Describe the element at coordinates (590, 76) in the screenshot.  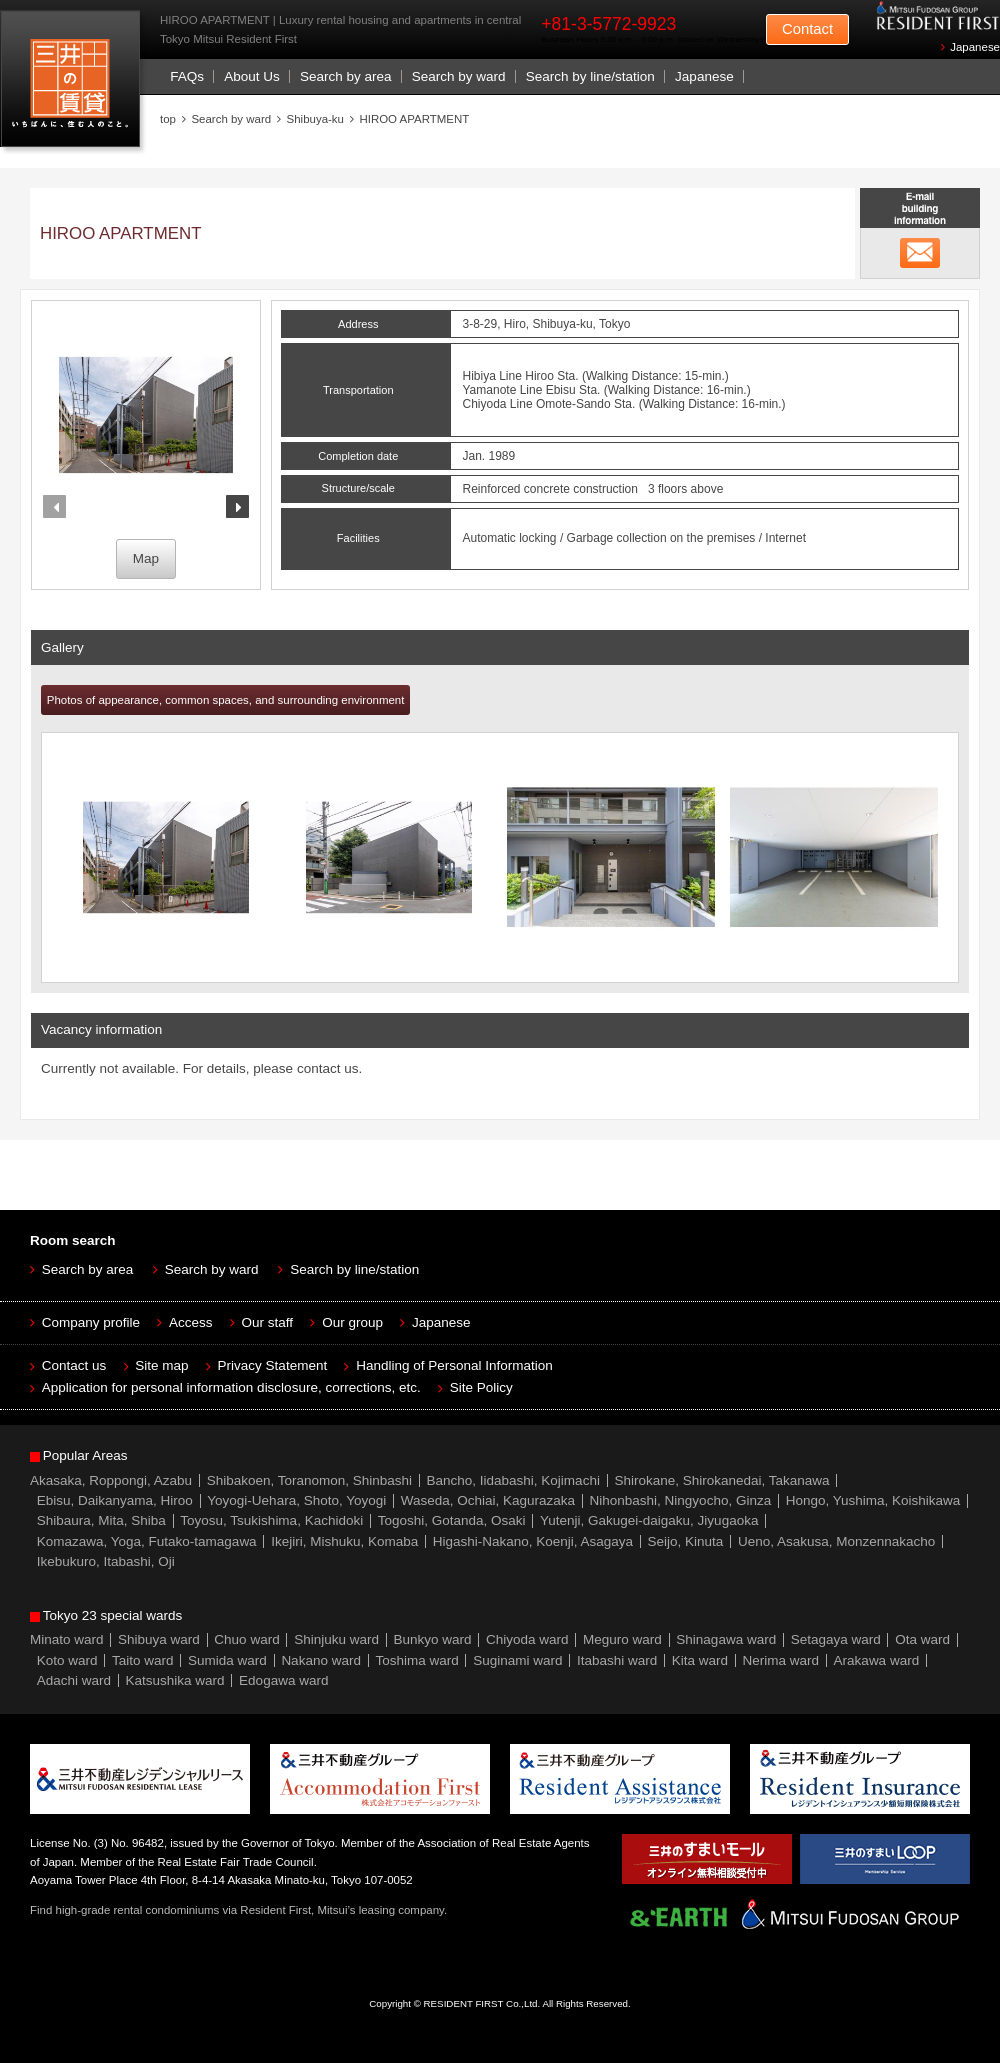
I see `Search by line/station` at that location.